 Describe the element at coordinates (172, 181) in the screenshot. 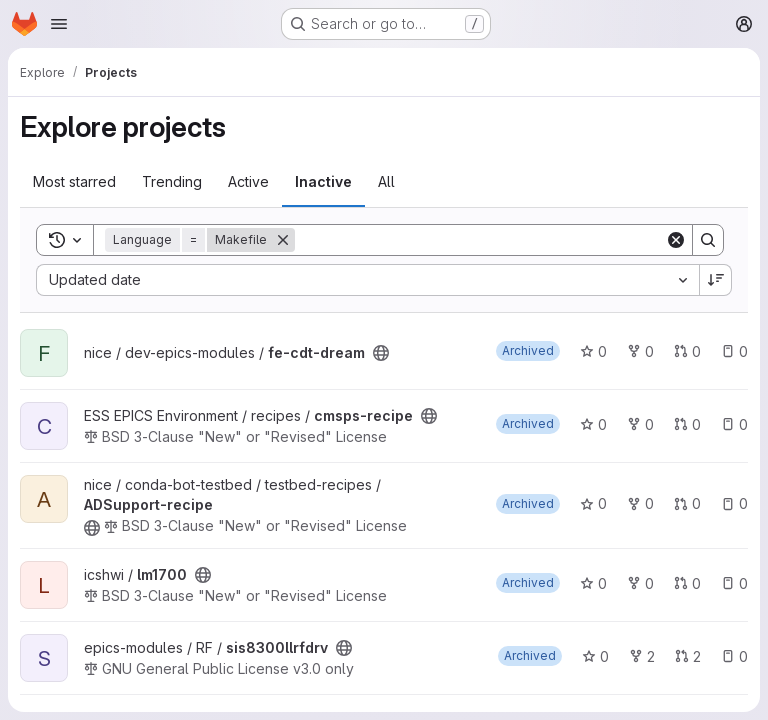

I see `Trending [tab]` at that location.